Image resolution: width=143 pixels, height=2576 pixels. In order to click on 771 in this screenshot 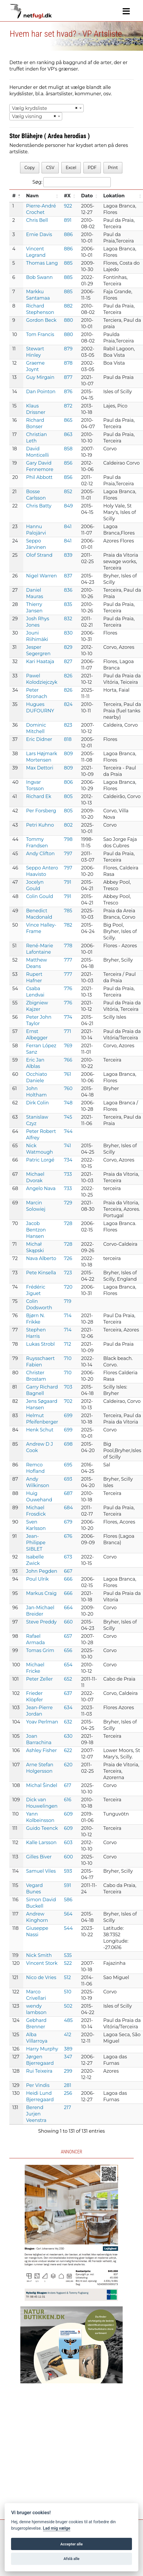, I will do `click(67, 1031)`.